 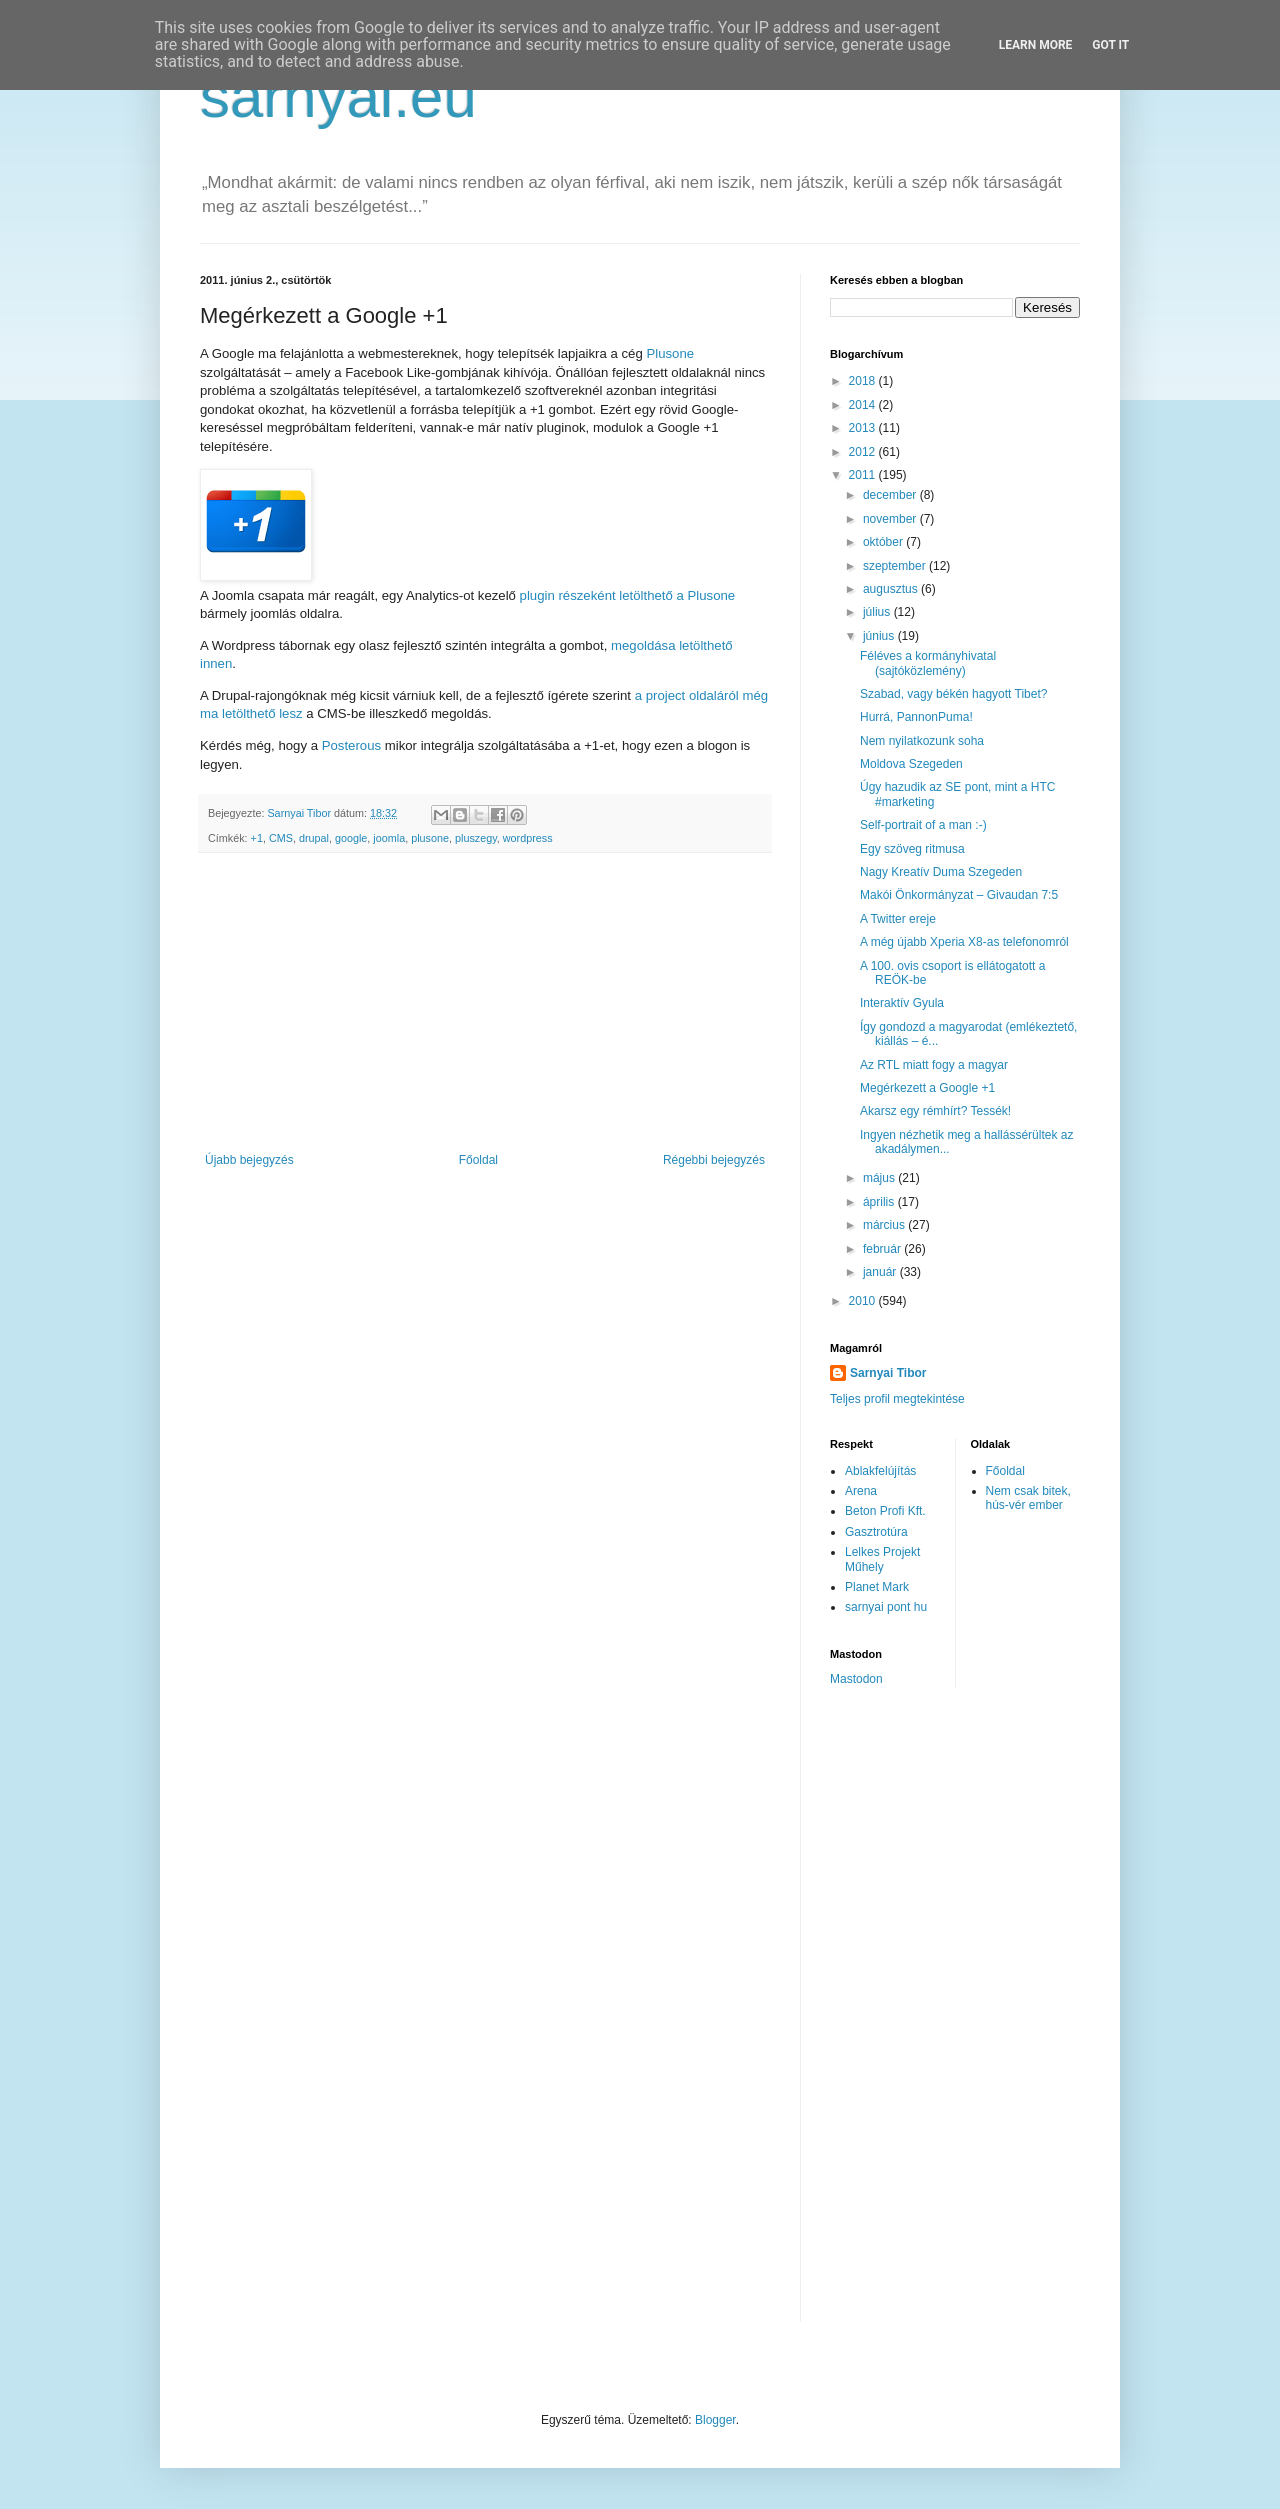 I want to click on A még újabb Xperia X8-as telefonomról, so click(x=964, y=942).